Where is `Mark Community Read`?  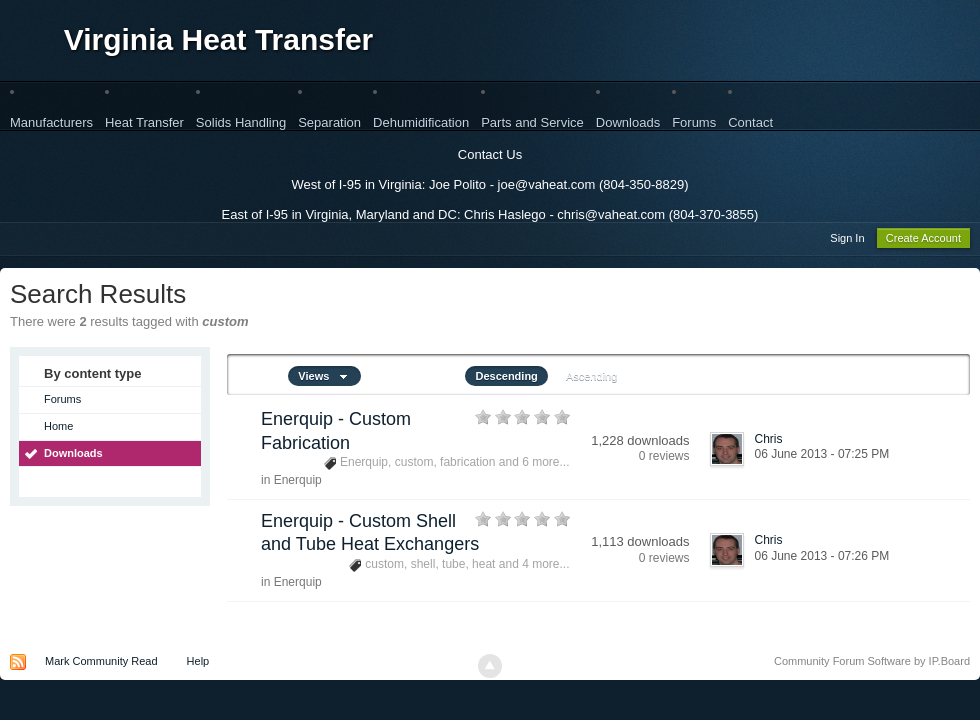 Mark Community Read is located at coordinates (101, 664).